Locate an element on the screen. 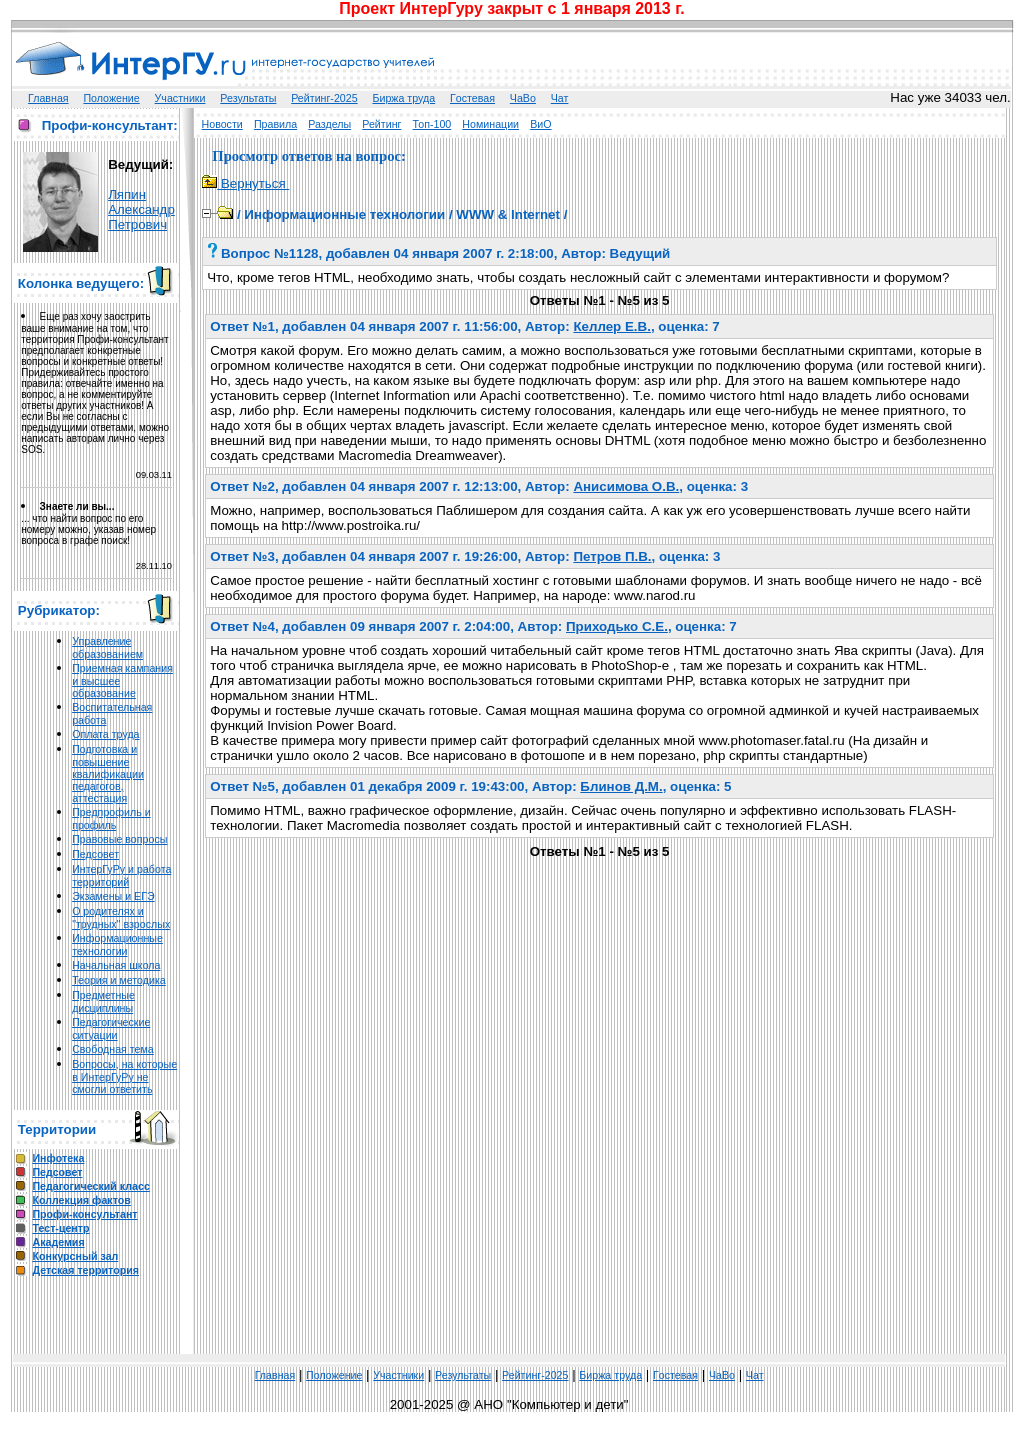  Подготовка и повышение квалификации педагогов, аттестация is located at coordinates (108, 773).